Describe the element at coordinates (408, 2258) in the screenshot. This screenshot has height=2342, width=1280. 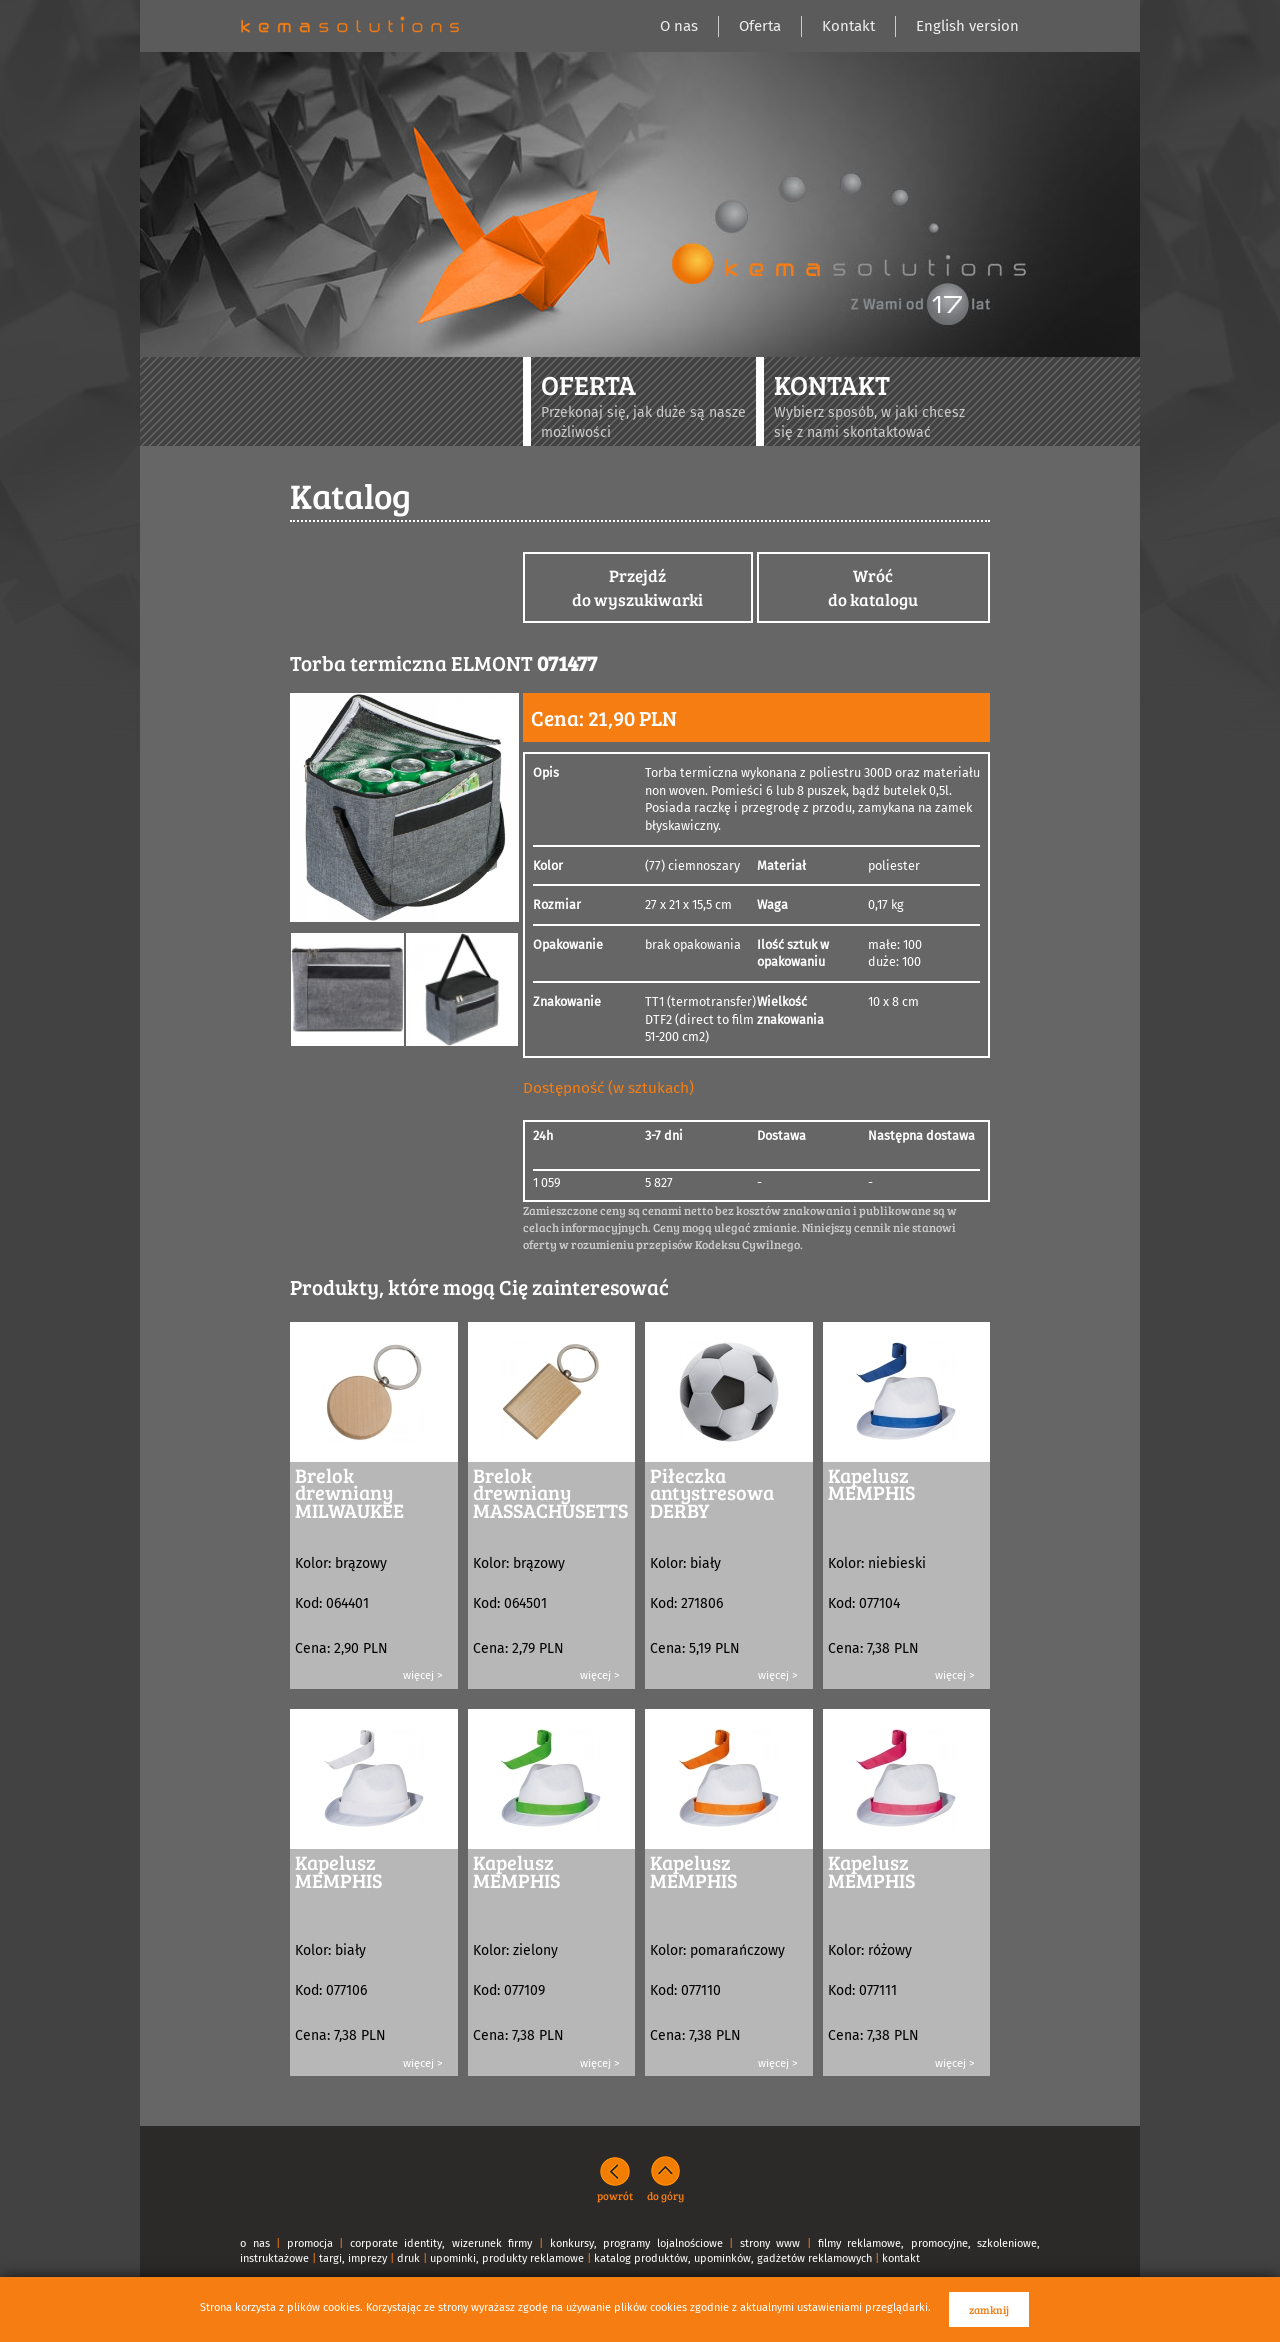
I see `druk` at that location.